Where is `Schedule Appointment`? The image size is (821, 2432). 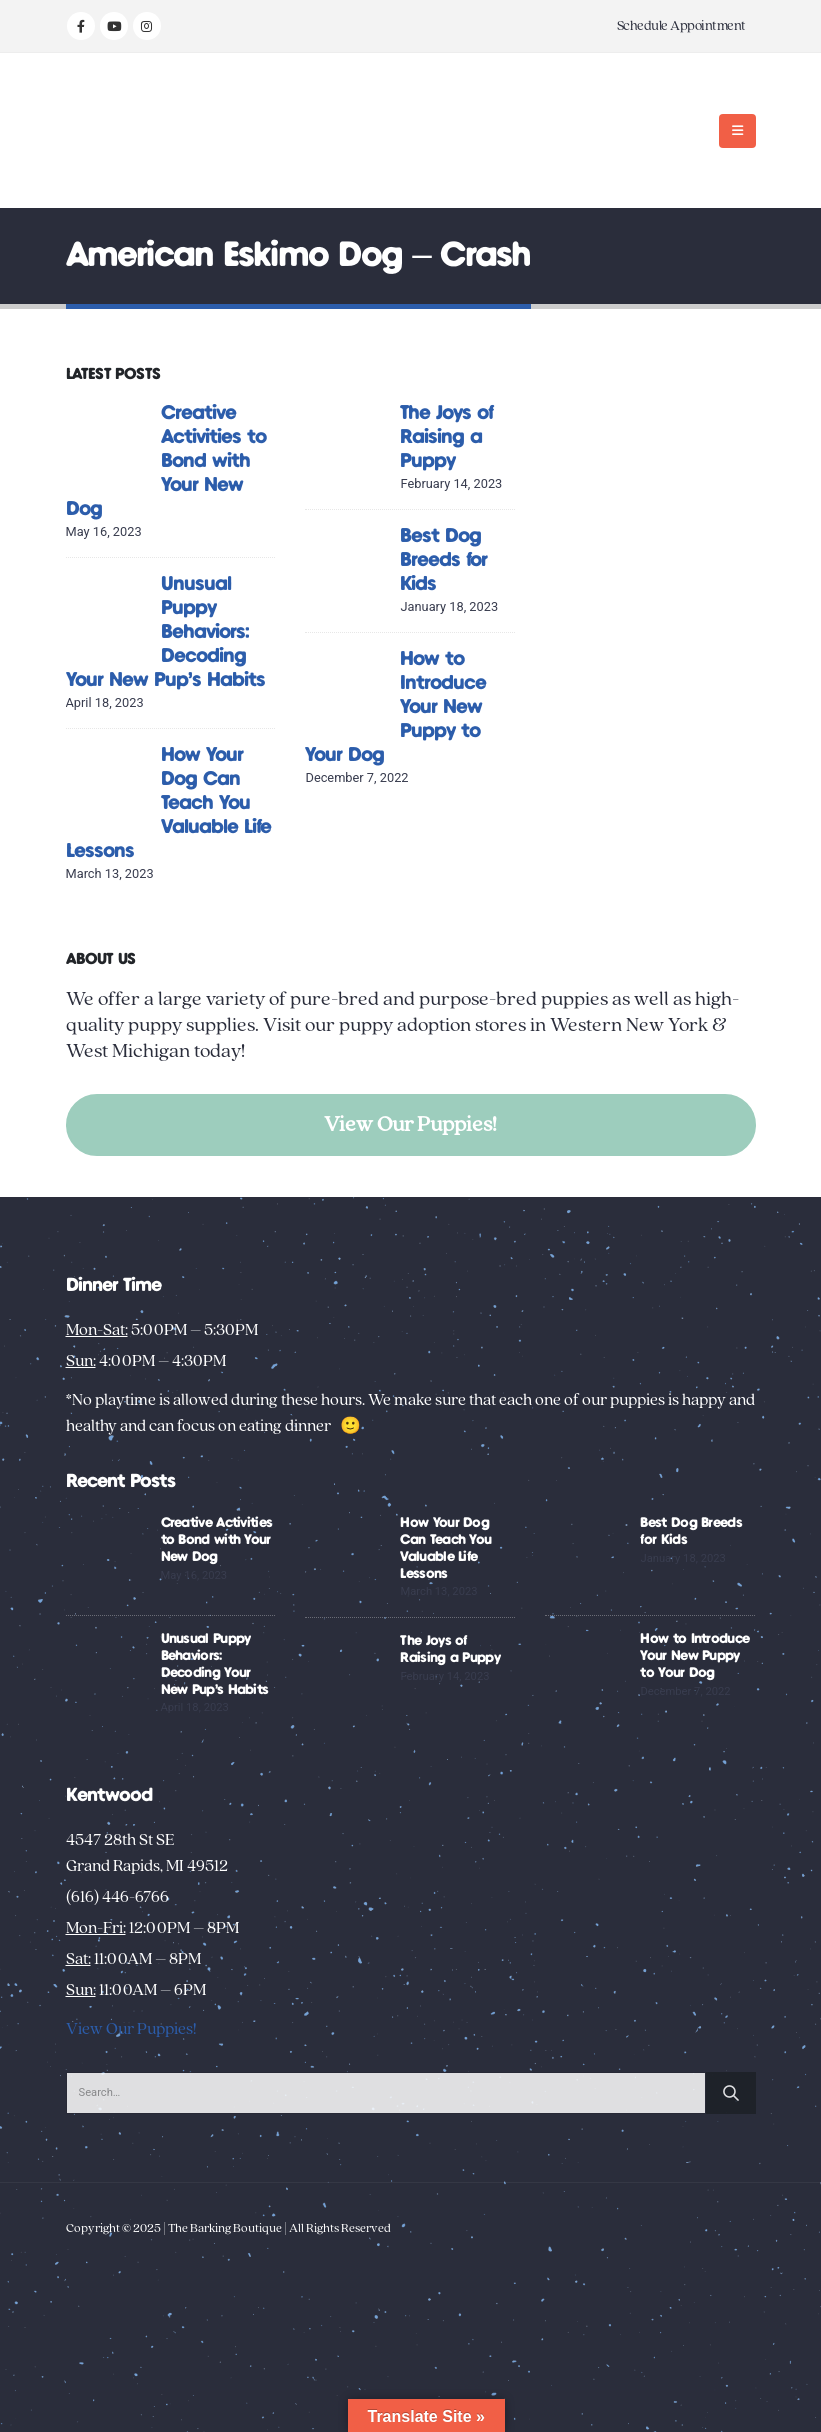
Schedule Appointment is located at coordinates (681, 26).